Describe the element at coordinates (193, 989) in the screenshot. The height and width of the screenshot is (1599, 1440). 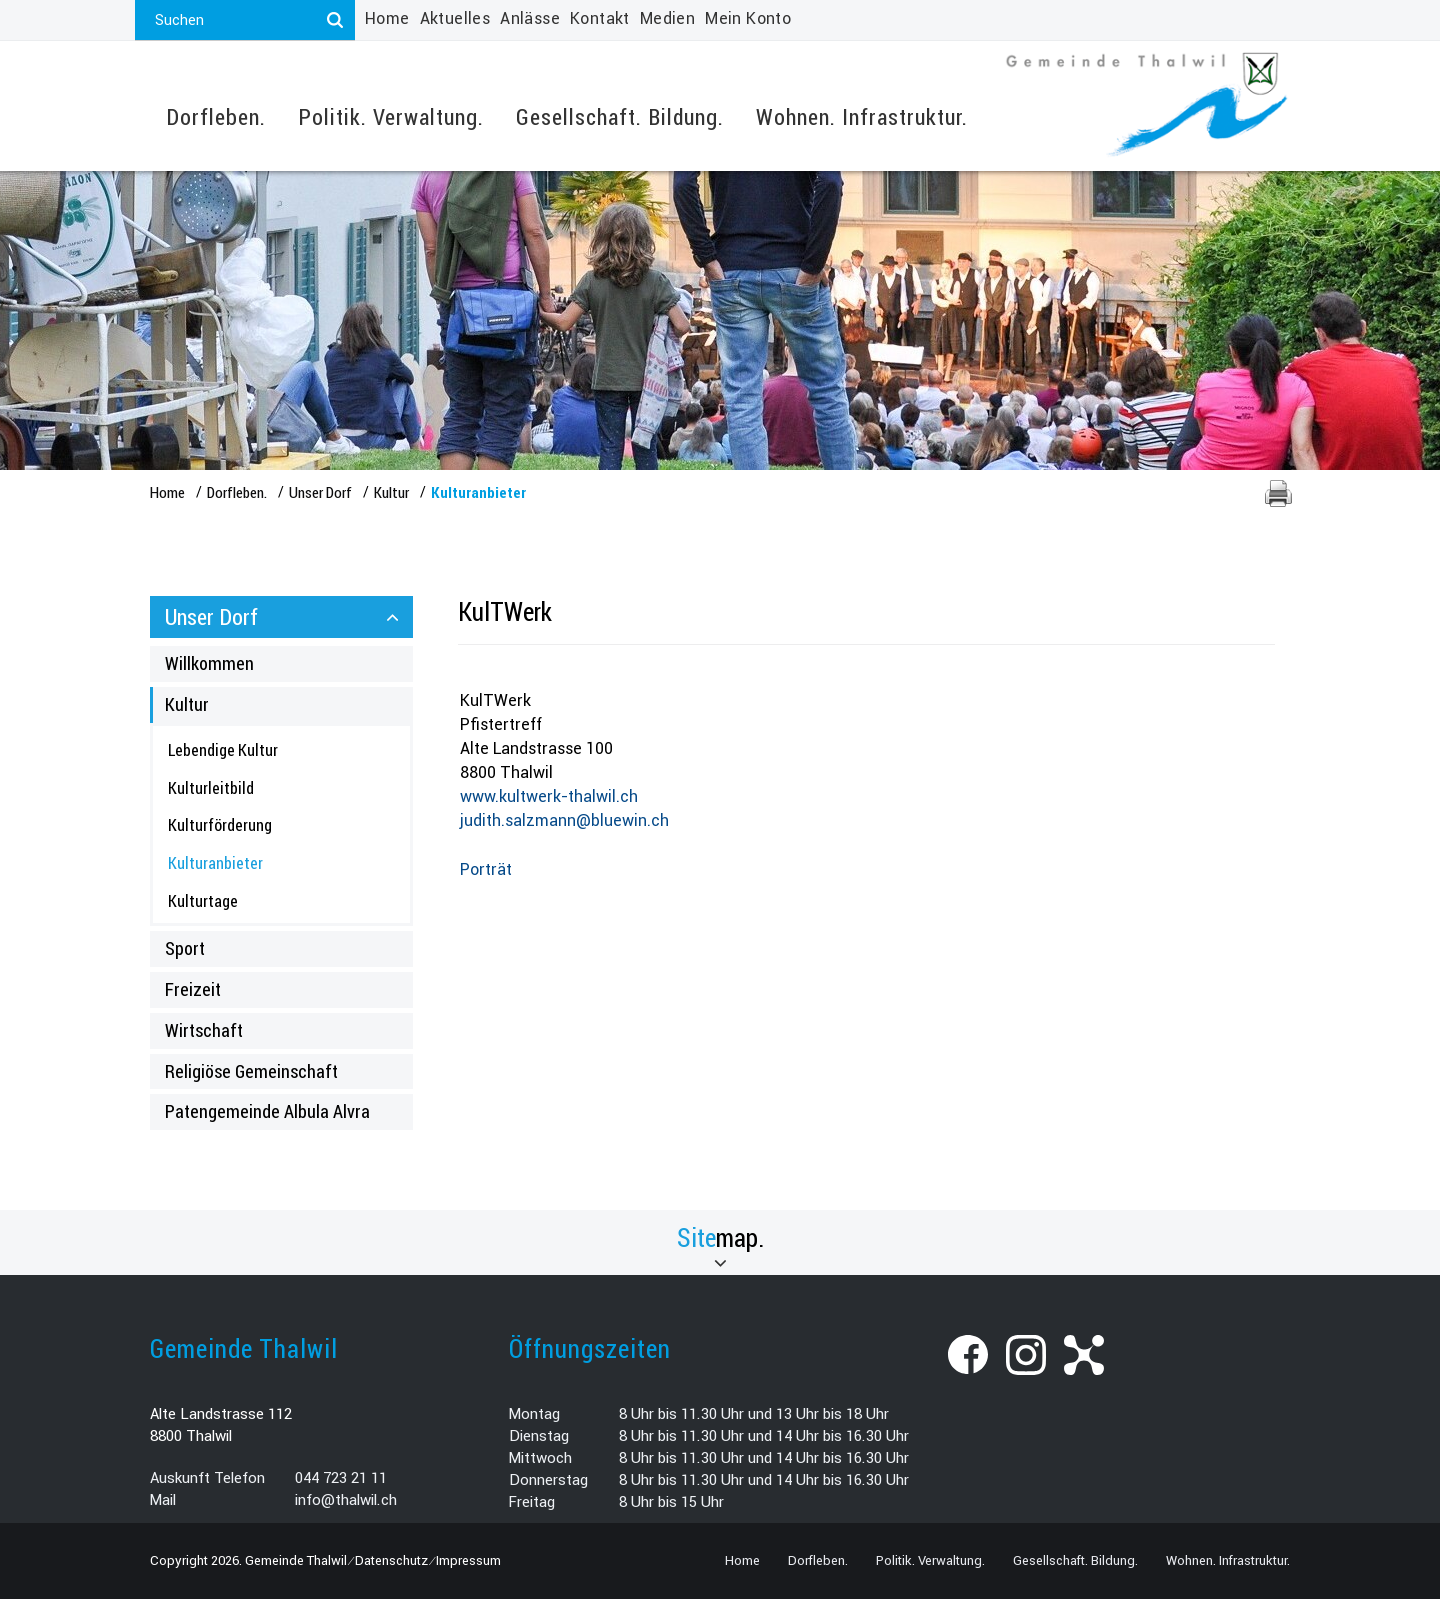
I see `Freizeit` at that location.